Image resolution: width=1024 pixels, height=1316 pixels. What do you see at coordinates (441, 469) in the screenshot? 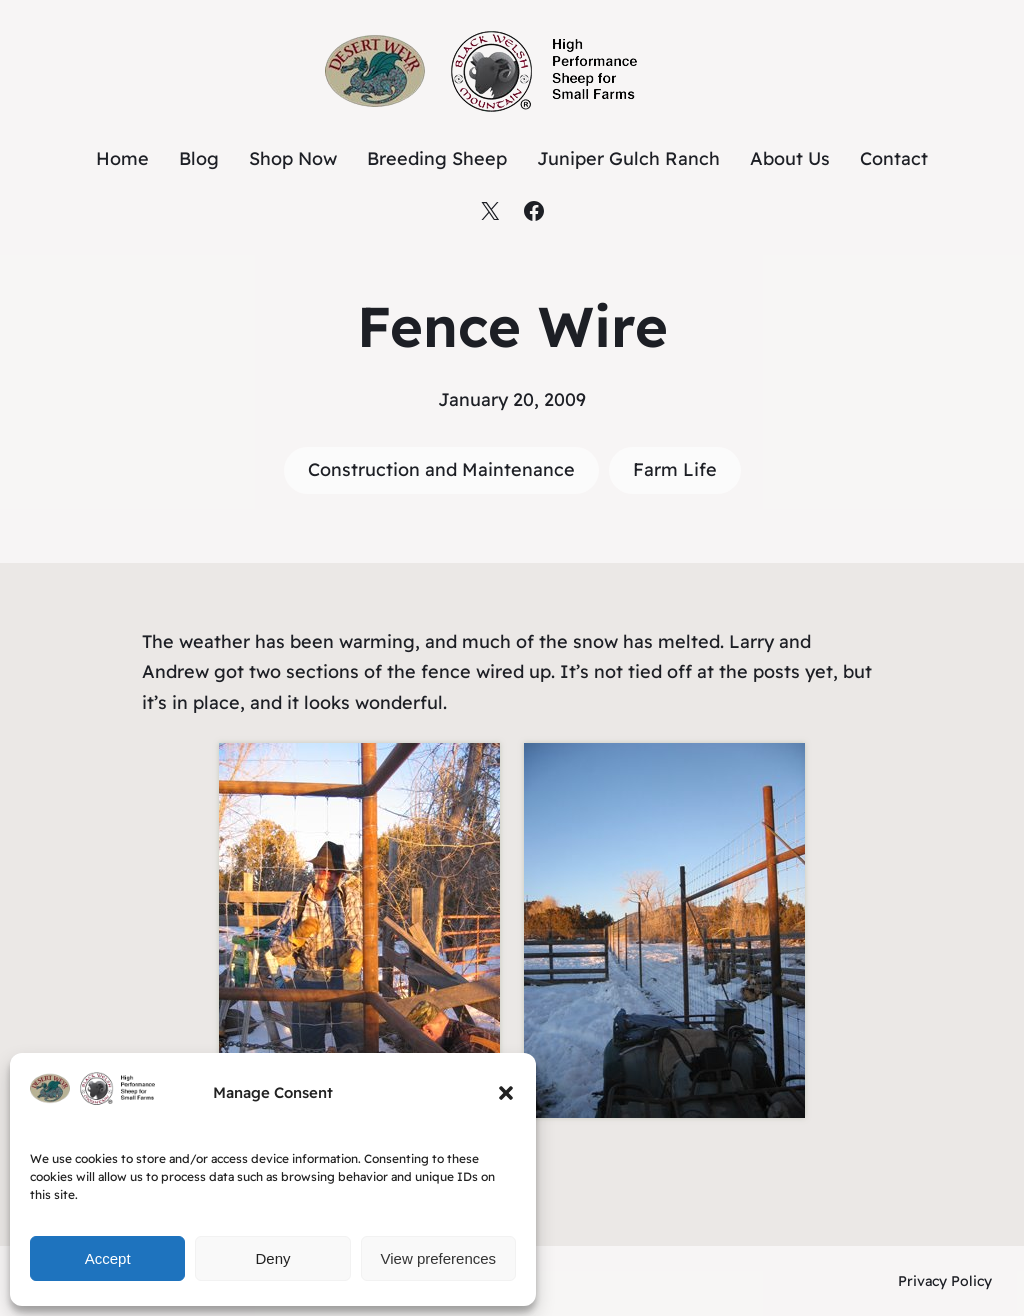
I see `Construction and Maintenance` at bounding box center [441, 469].